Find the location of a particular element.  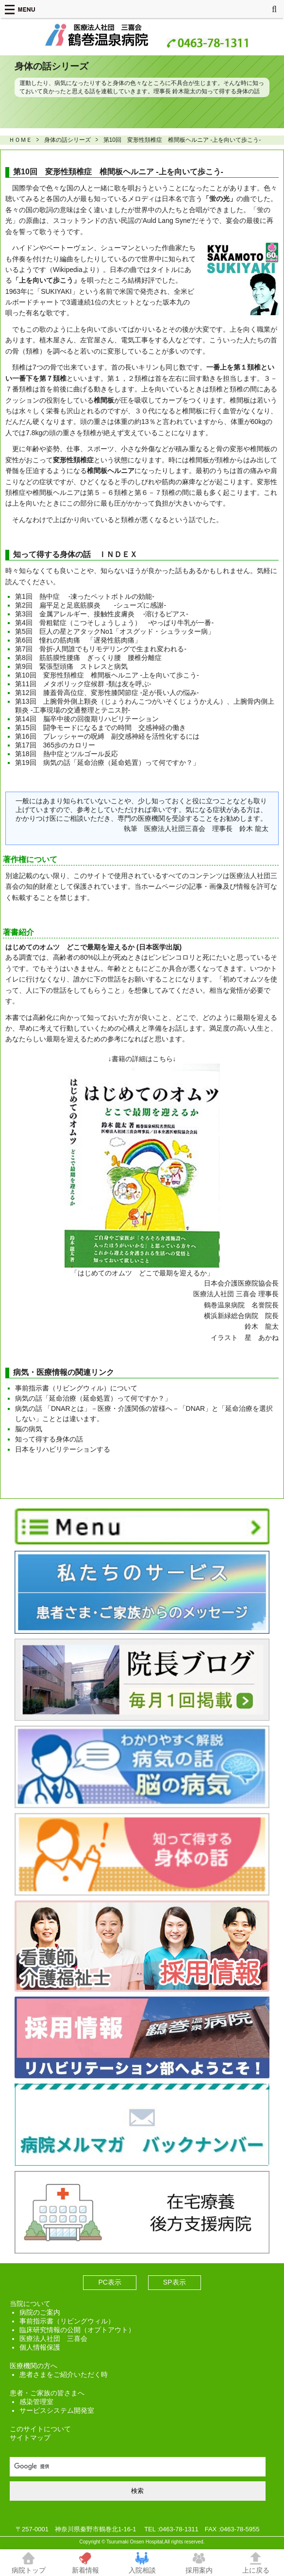

知って得する身体の話 is located at coordinates (49, 1439).